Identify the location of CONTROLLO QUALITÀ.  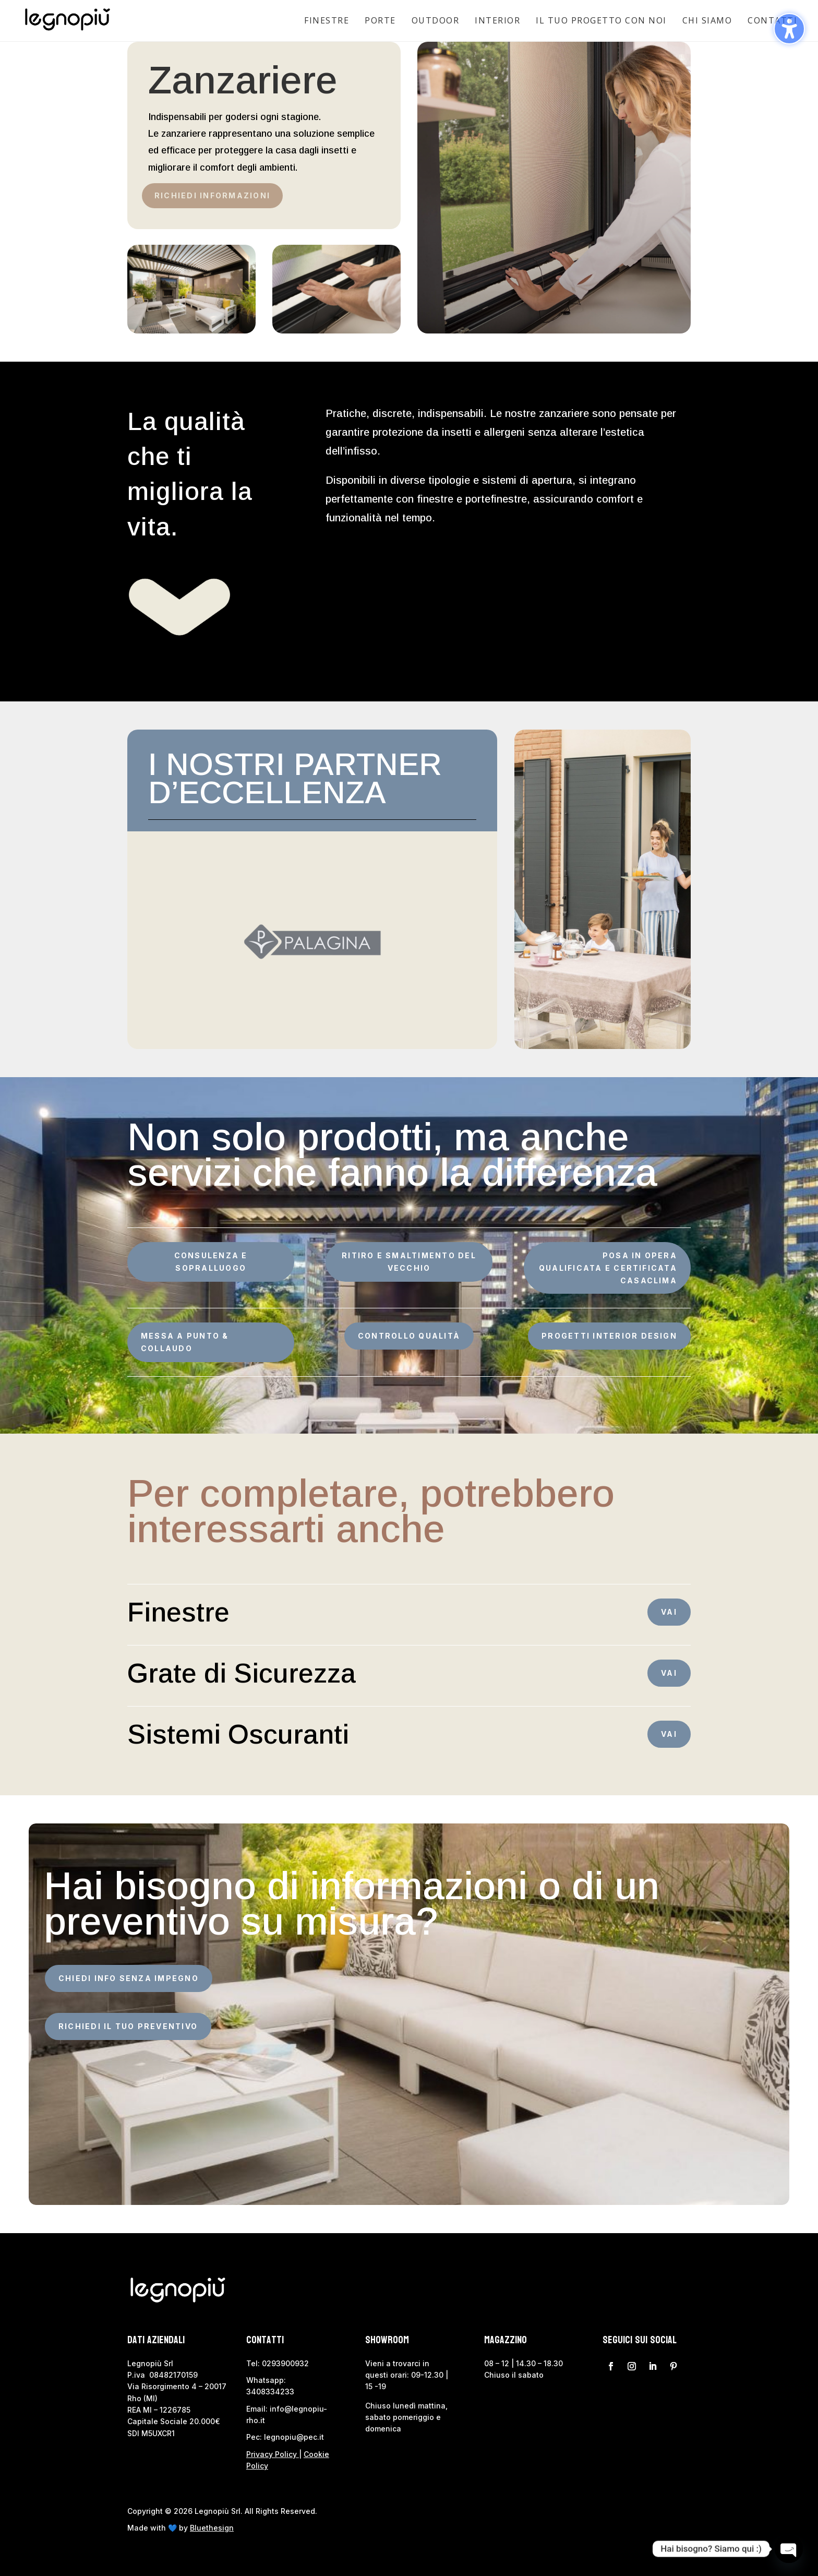
(409, 1335).